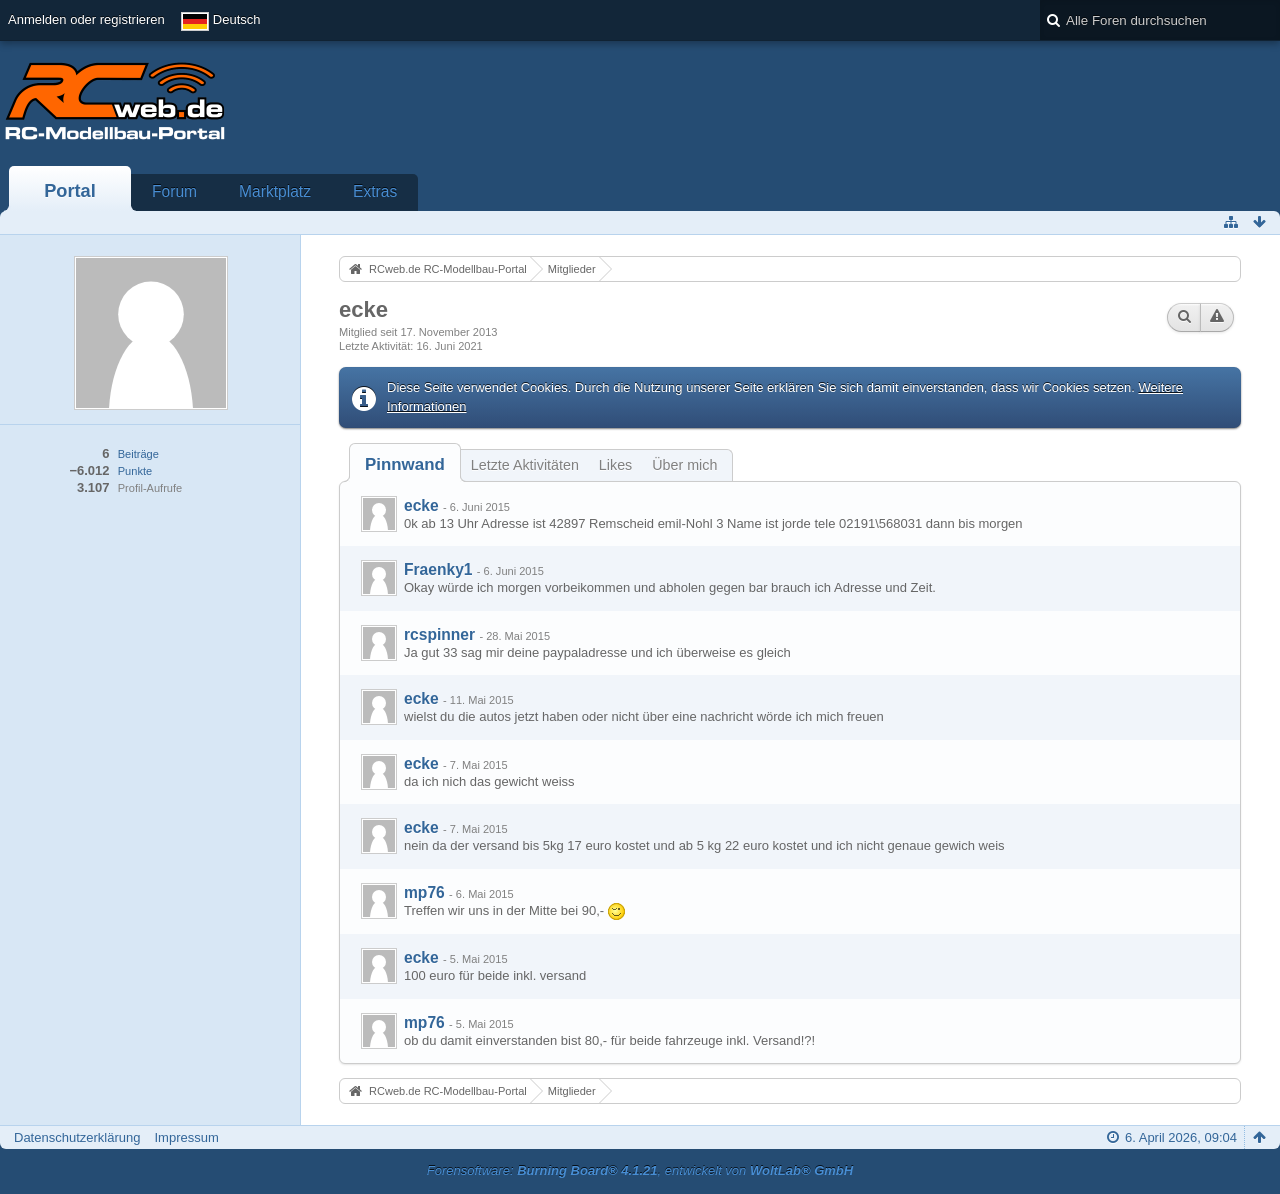 This screenshot has height=1194, width=1280. What do you see at coordinates (135, 471) in the screenshot?
I see `Punkte` at bounding box center [135, 471].